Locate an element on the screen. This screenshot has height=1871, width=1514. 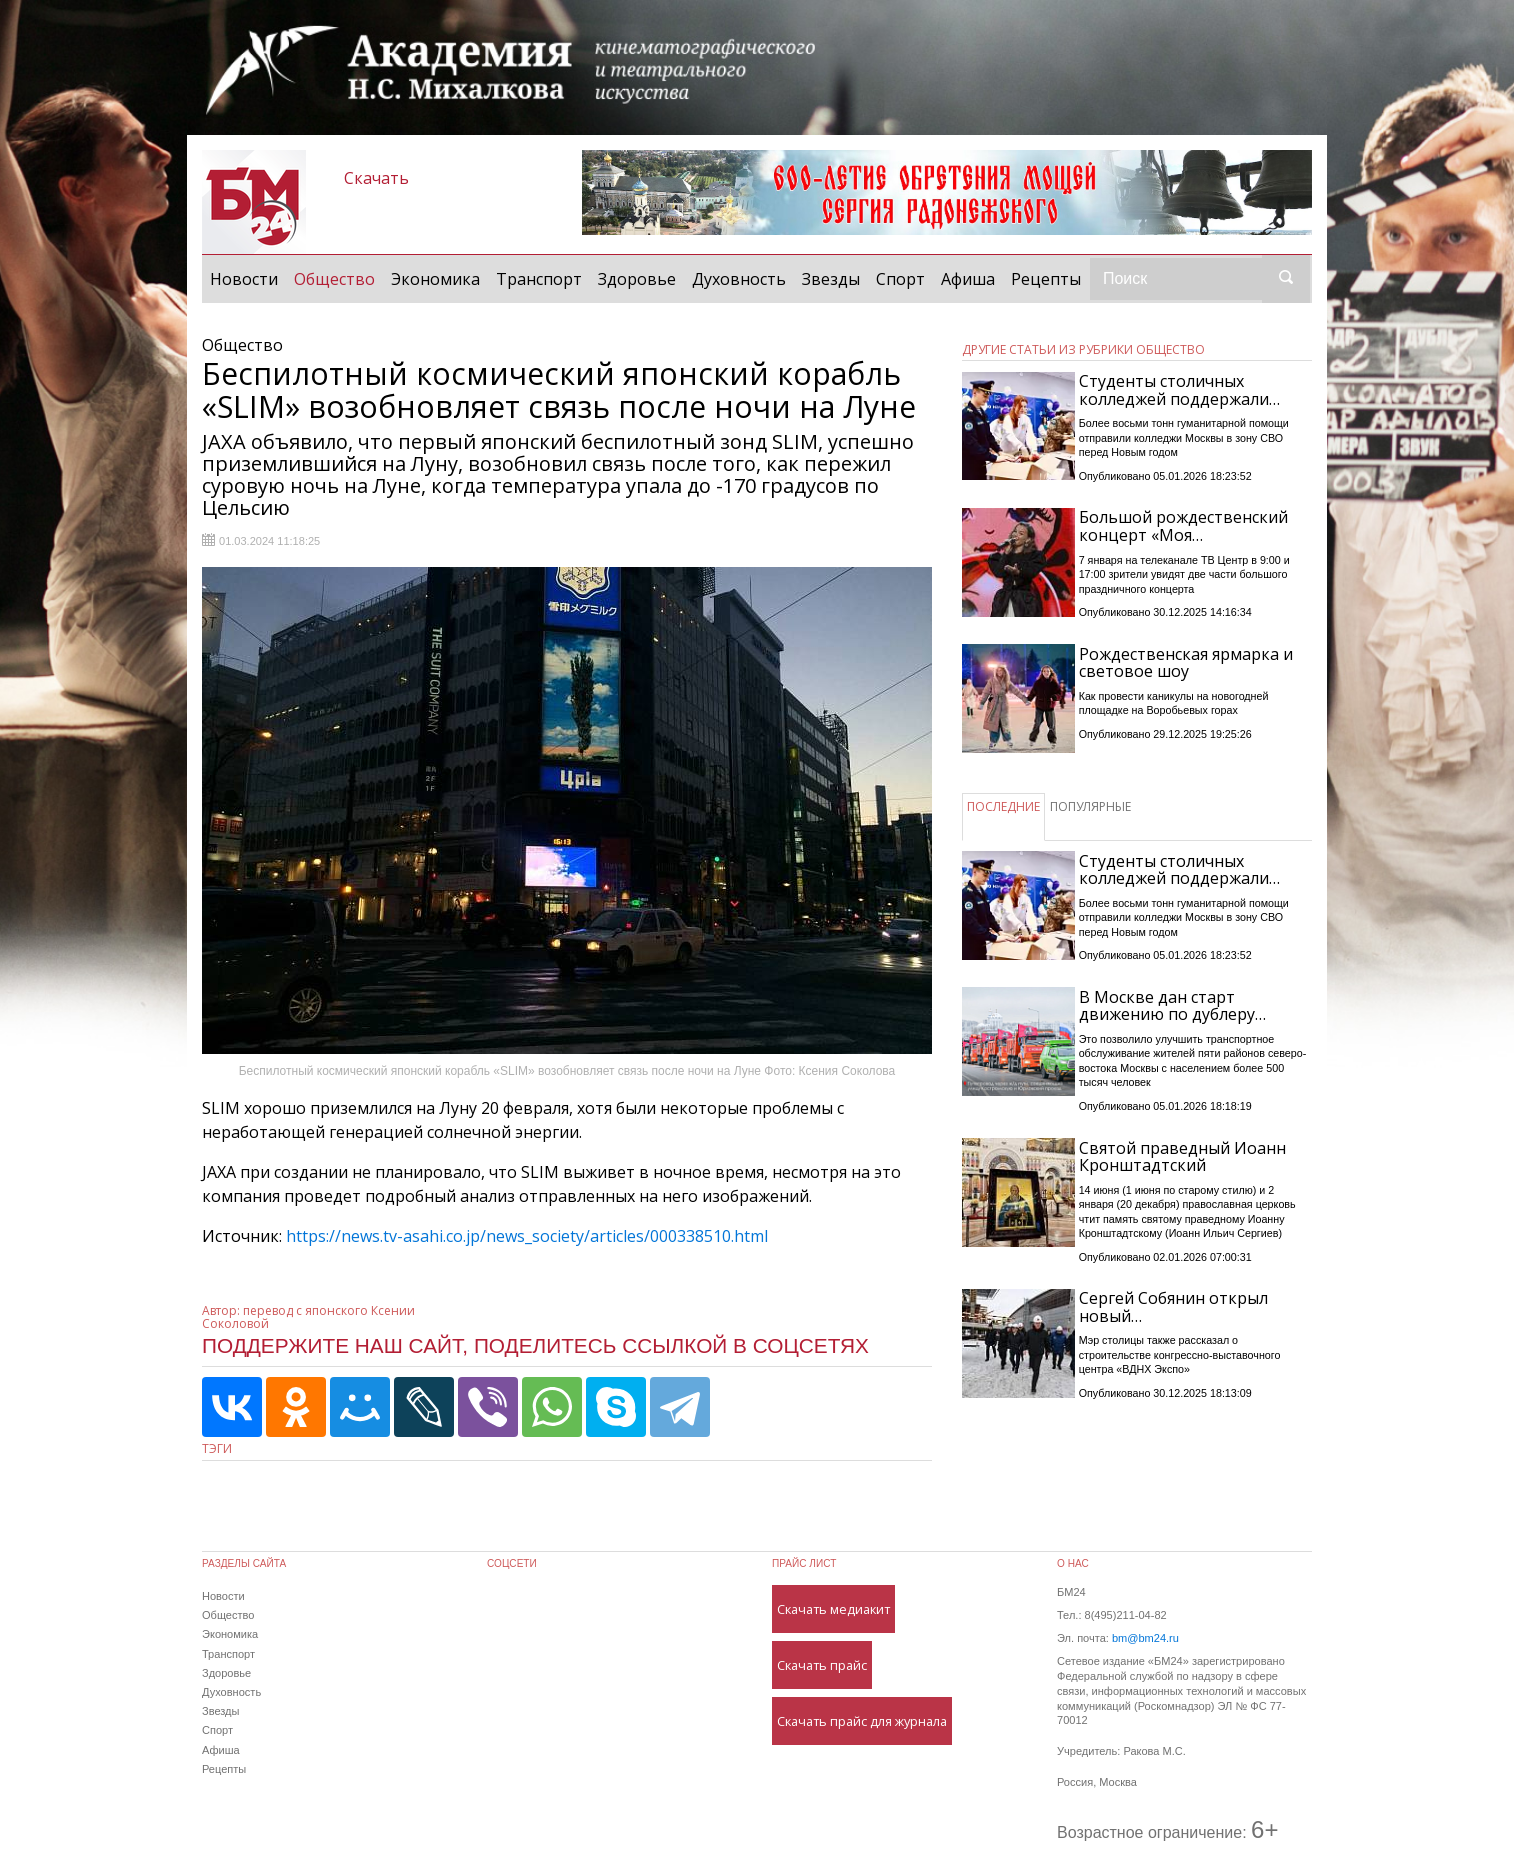
Экономика is located at coordinates (435, 279).